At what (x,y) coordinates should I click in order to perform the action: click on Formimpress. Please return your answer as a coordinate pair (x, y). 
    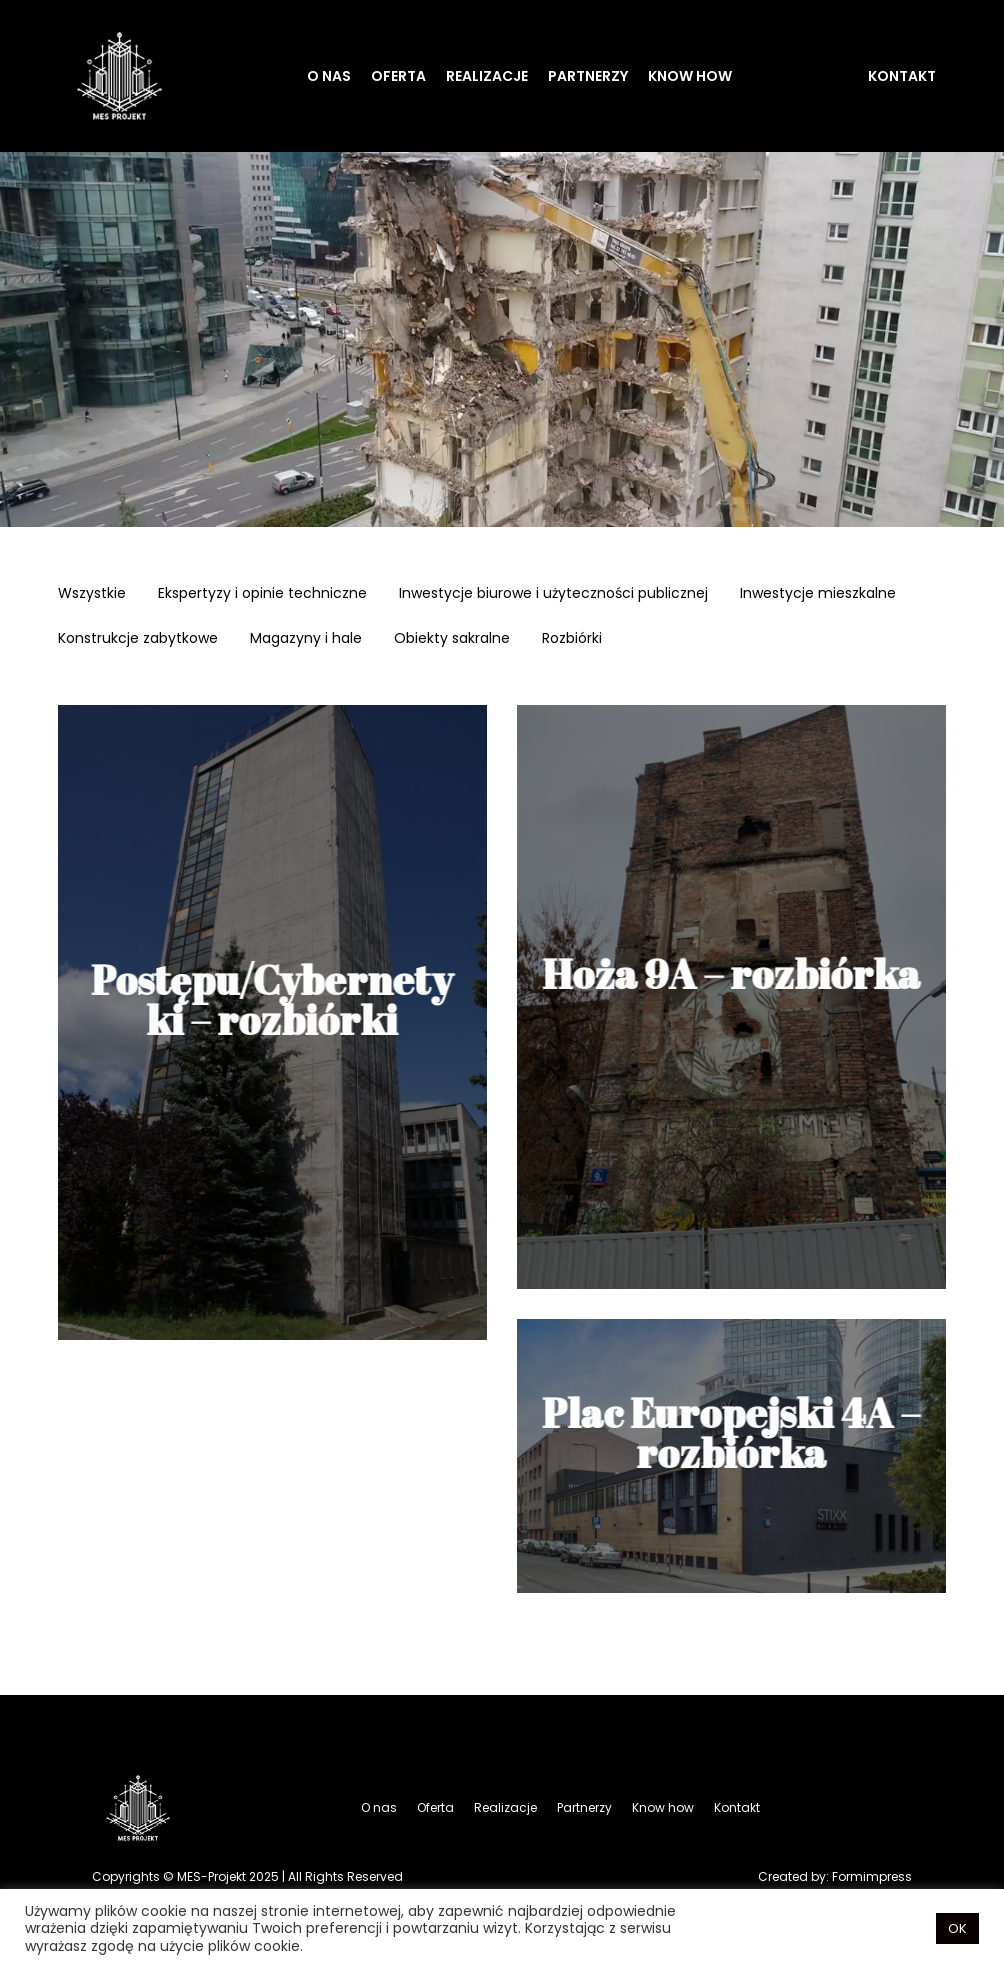
    Looking at the image, I should click on (872, 1876).